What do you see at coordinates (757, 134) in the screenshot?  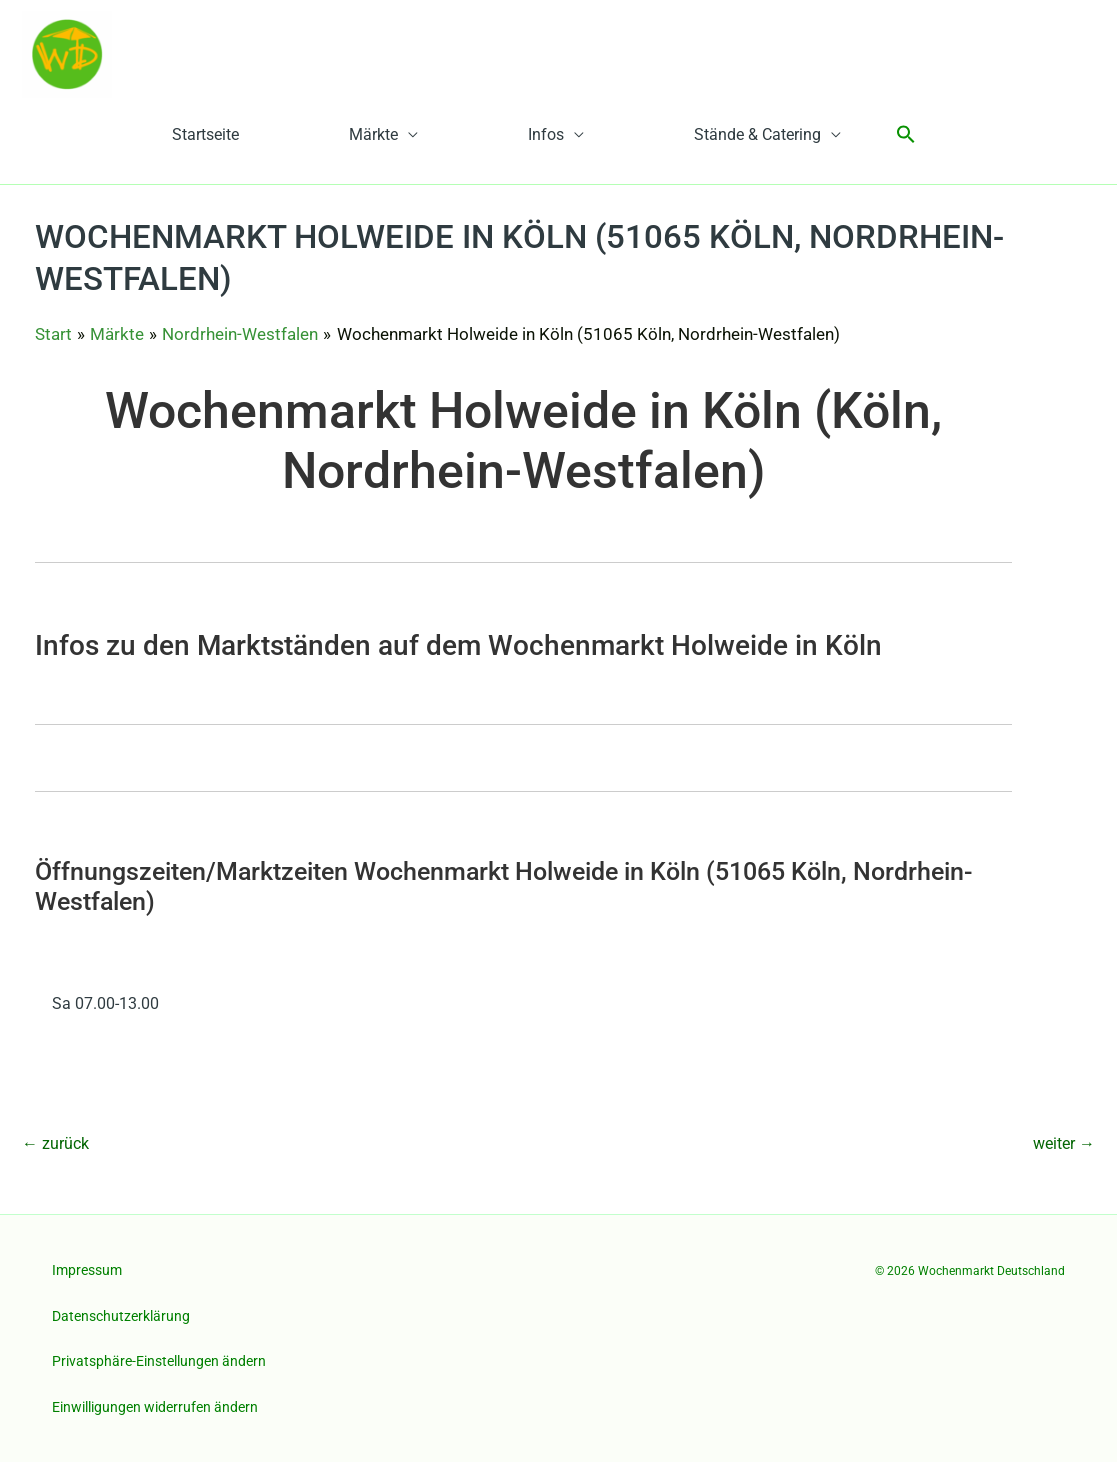 I see `Stände & Catering` at bounding box center [757, 134].